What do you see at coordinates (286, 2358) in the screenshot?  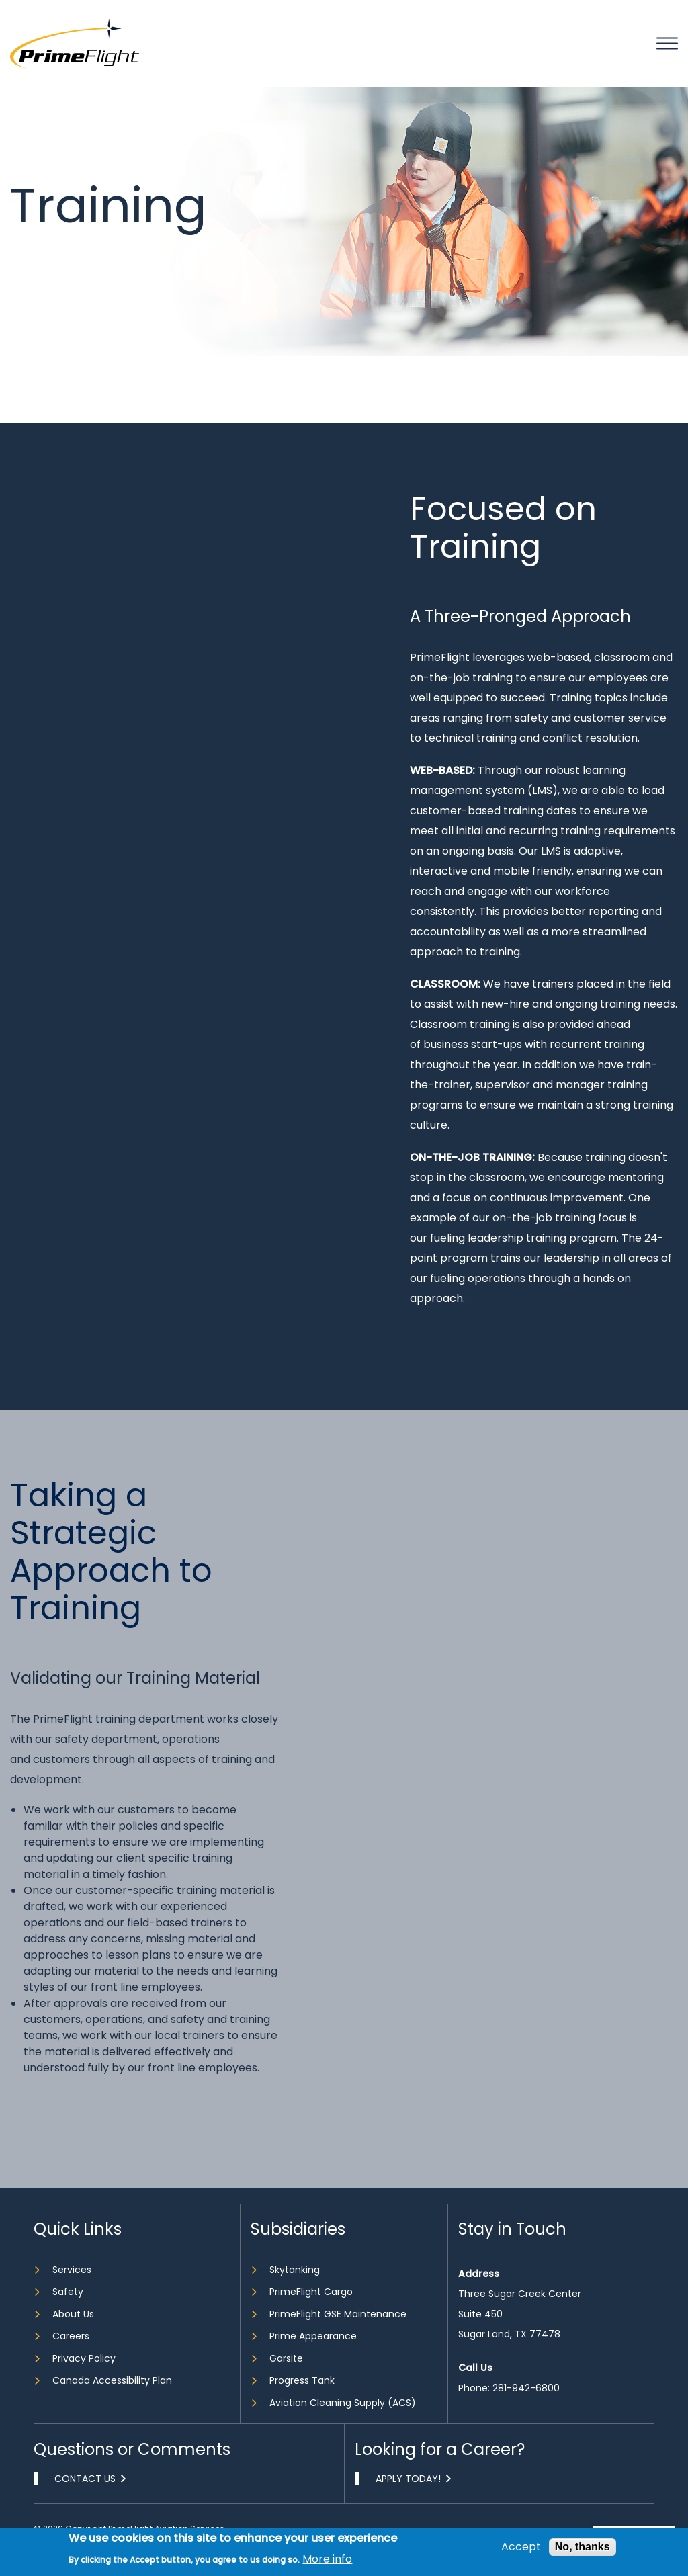 I see `Garsite` at bounding box center [286, 2358].